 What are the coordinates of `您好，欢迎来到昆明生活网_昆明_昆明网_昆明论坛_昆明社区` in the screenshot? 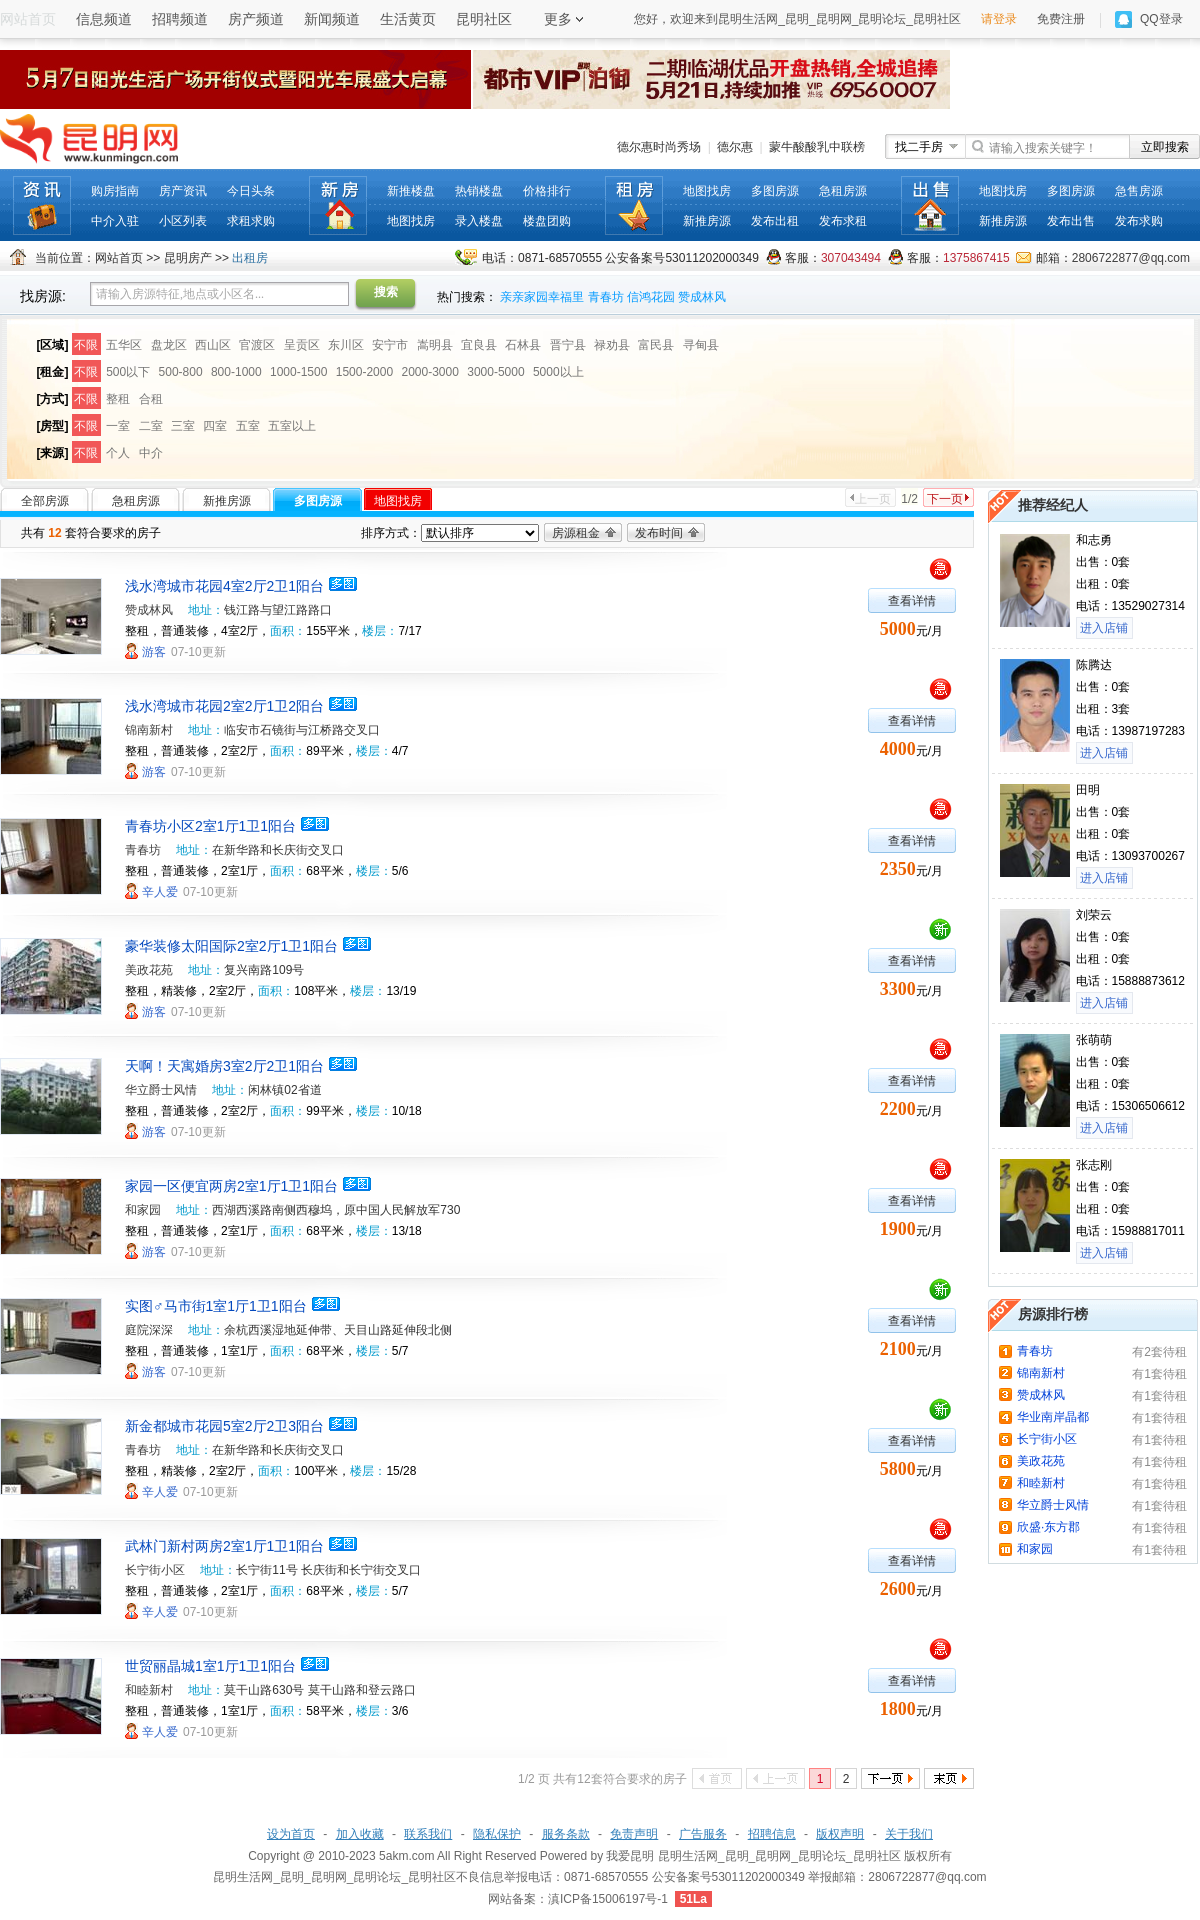 It's located at (797, 19).